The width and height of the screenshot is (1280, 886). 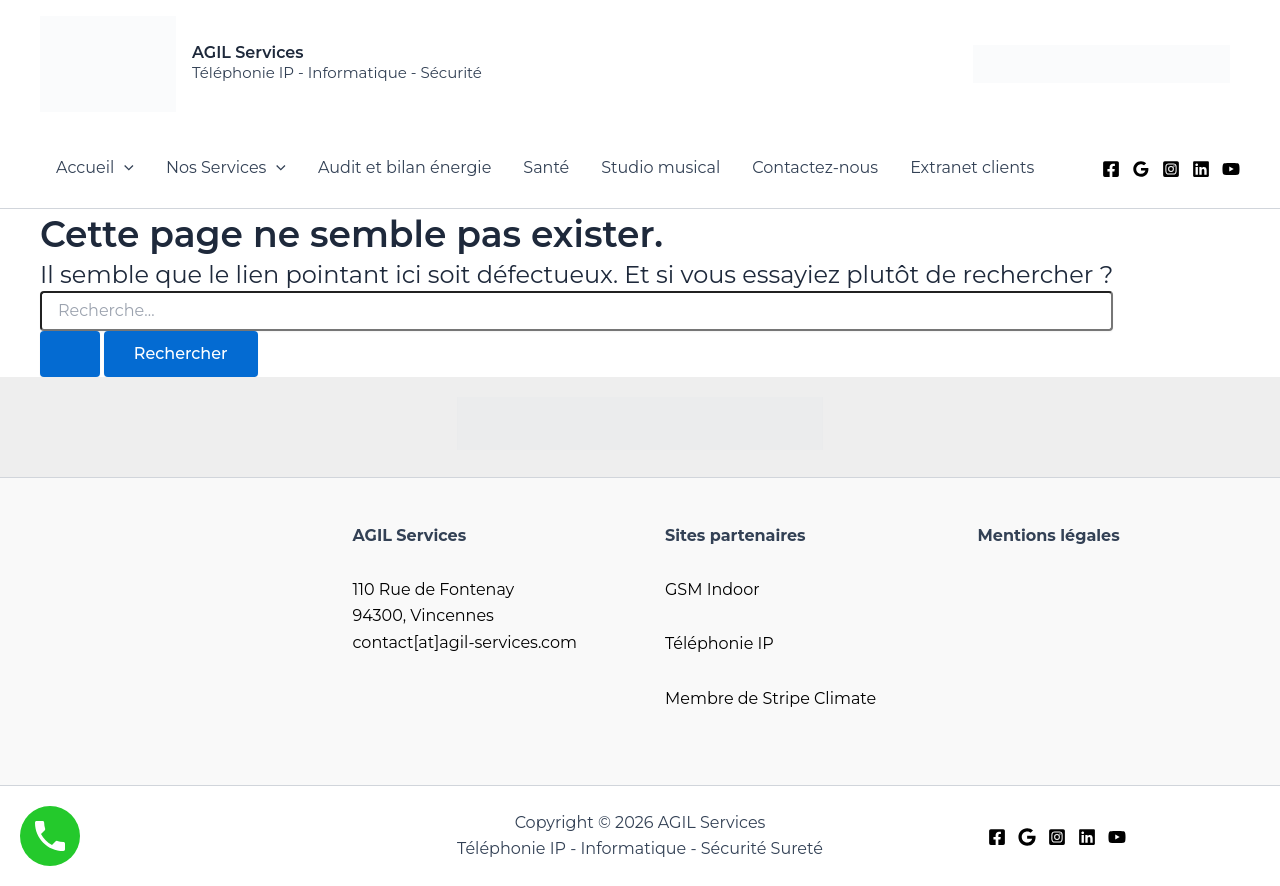 What do you see at coordinates (404, 167) in the screenshot?
I see `Audit et bilan énergie` at bounding box center [404, 167].